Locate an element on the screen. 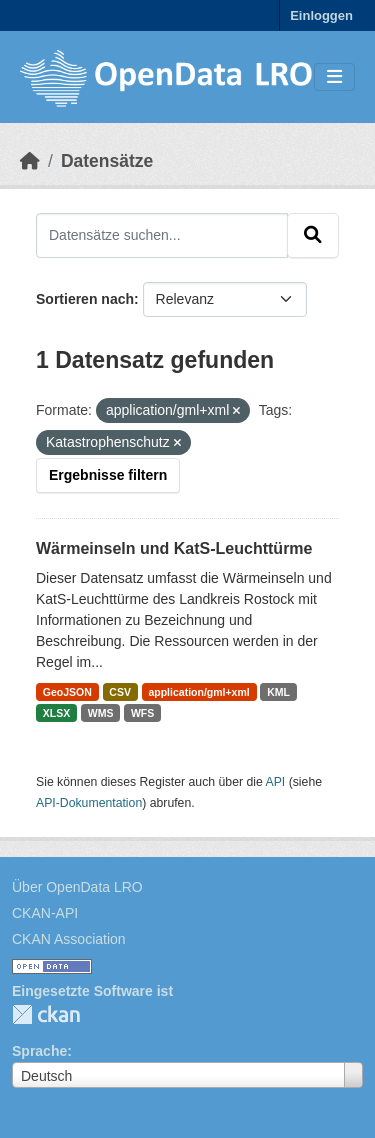 Image resolution: width=375 pixels, height=1138 pixels. API is located at coordinates (276, 782).